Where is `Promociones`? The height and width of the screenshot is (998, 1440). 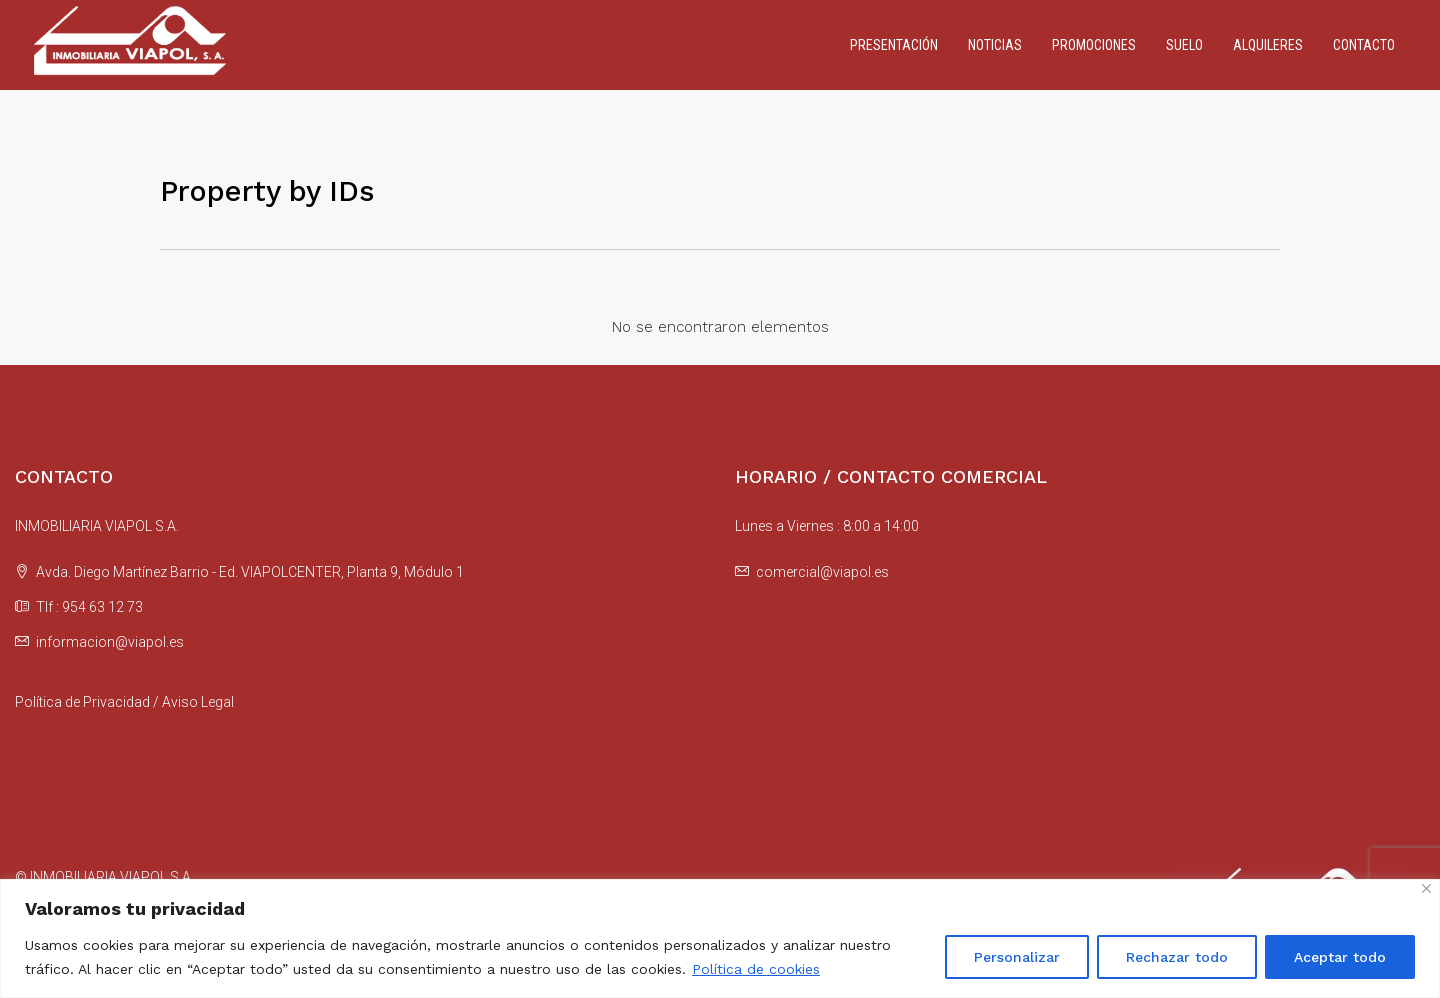 Promociones is located at coordinates (1094, 45).